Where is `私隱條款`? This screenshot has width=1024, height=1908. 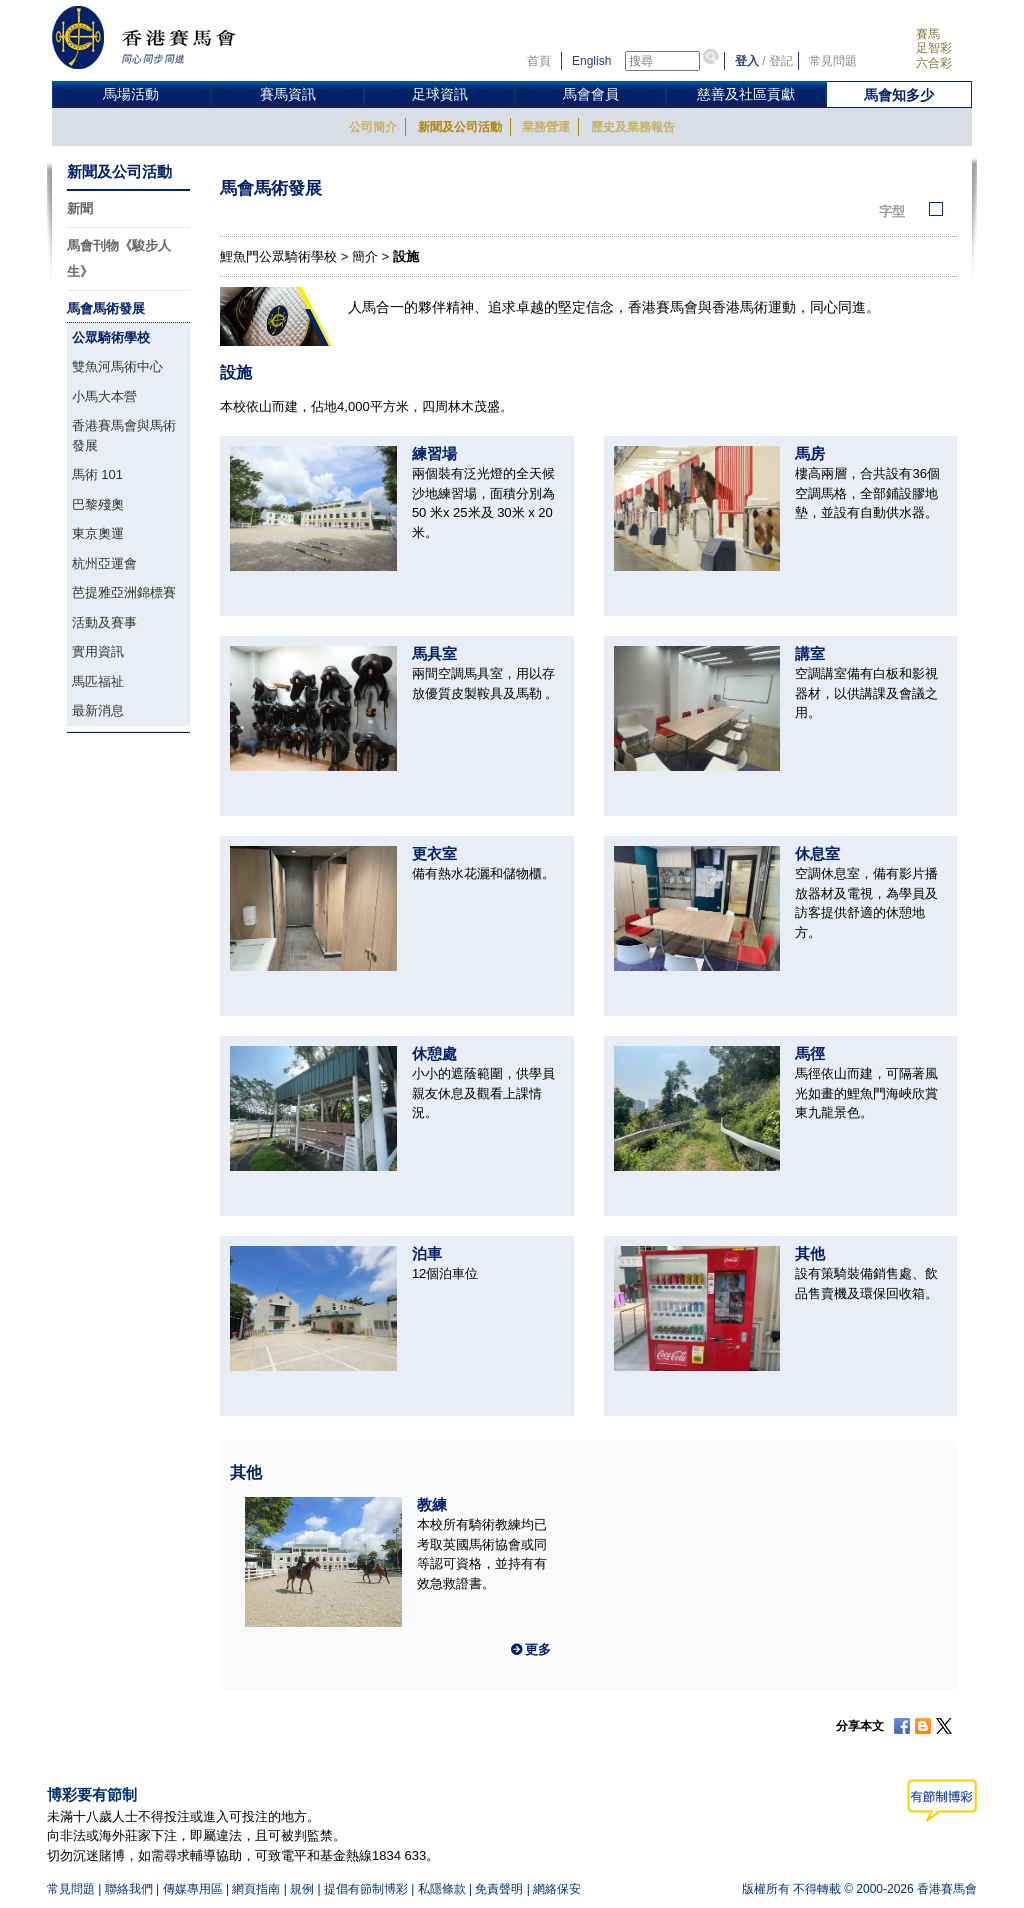 私隱條款 is located at coordinates (442, 1889).